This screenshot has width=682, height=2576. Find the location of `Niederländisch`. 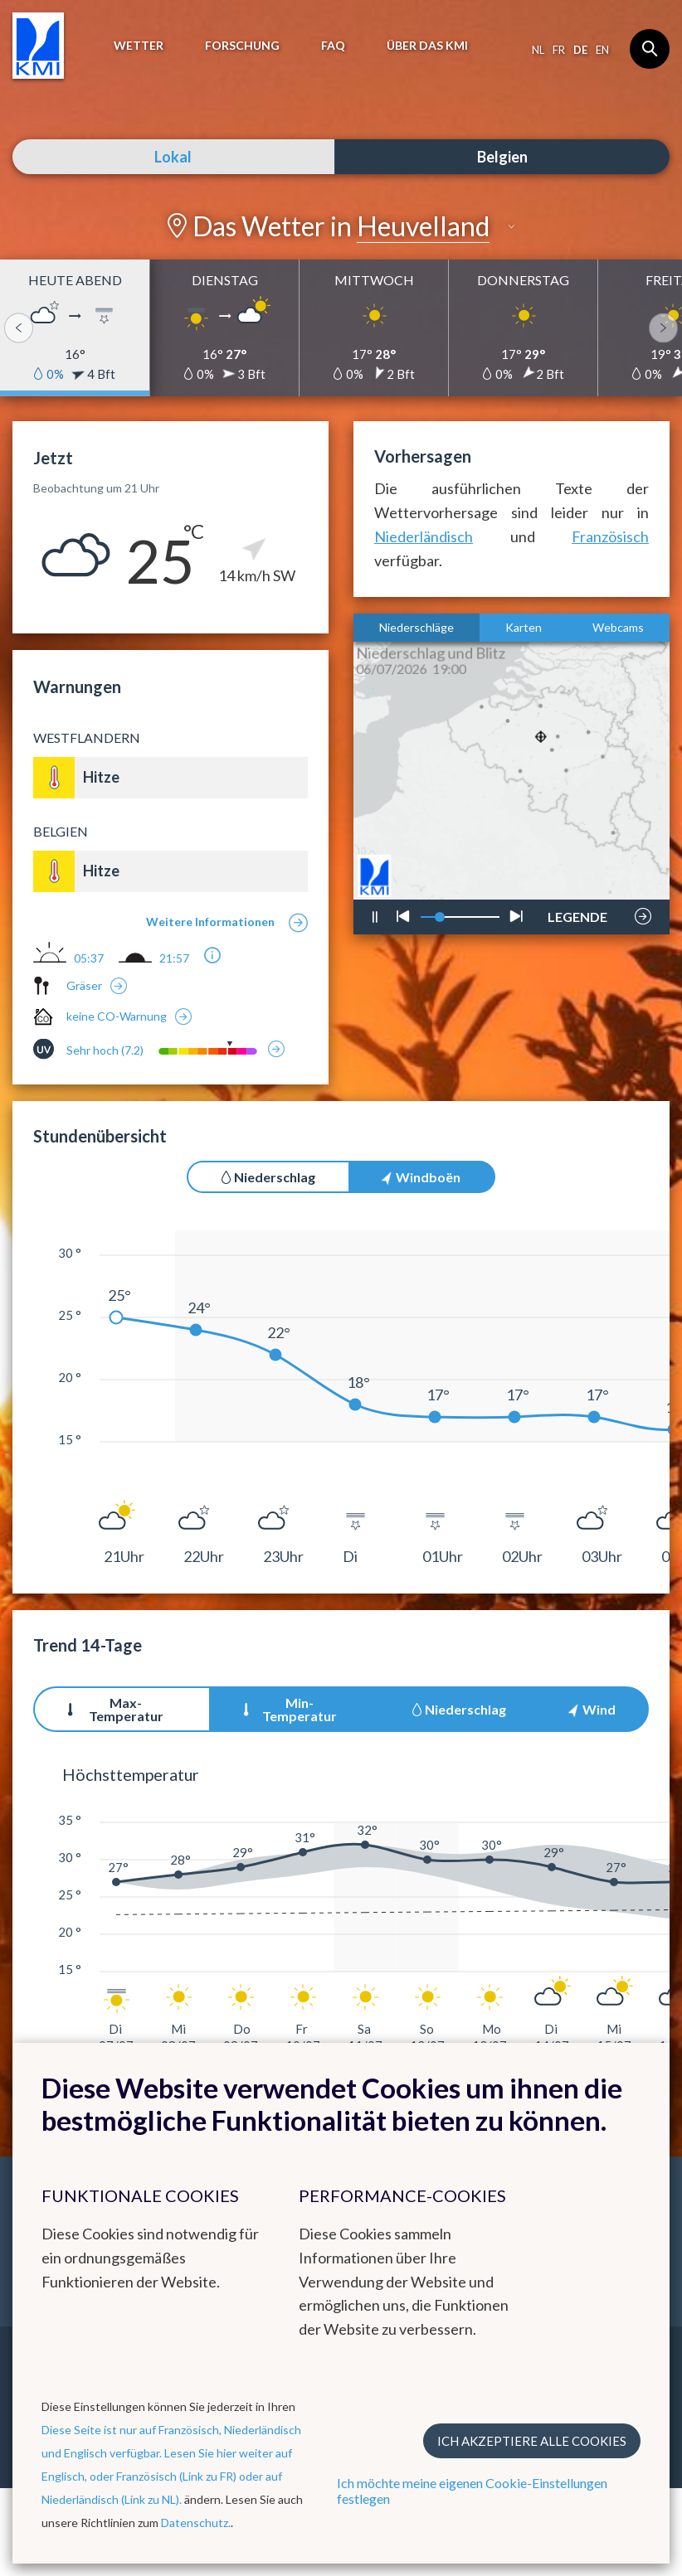

Niederländisch is located at coordinates (423, 536).